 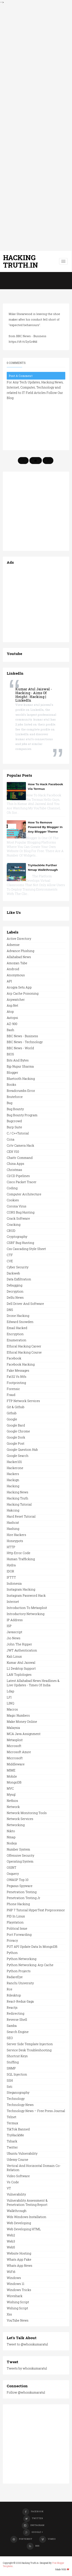 I want to click on Blogger, so click(x=12, y=1072).